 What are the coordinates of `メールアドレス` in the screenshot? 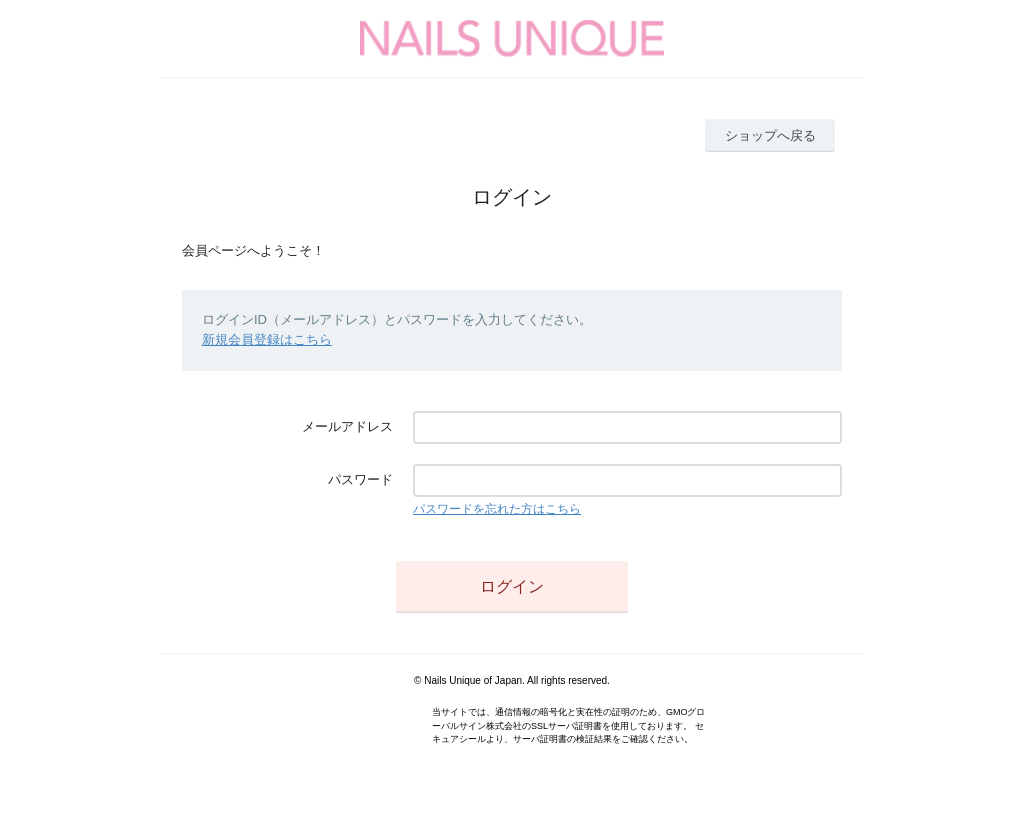 It's located at (347, 426).